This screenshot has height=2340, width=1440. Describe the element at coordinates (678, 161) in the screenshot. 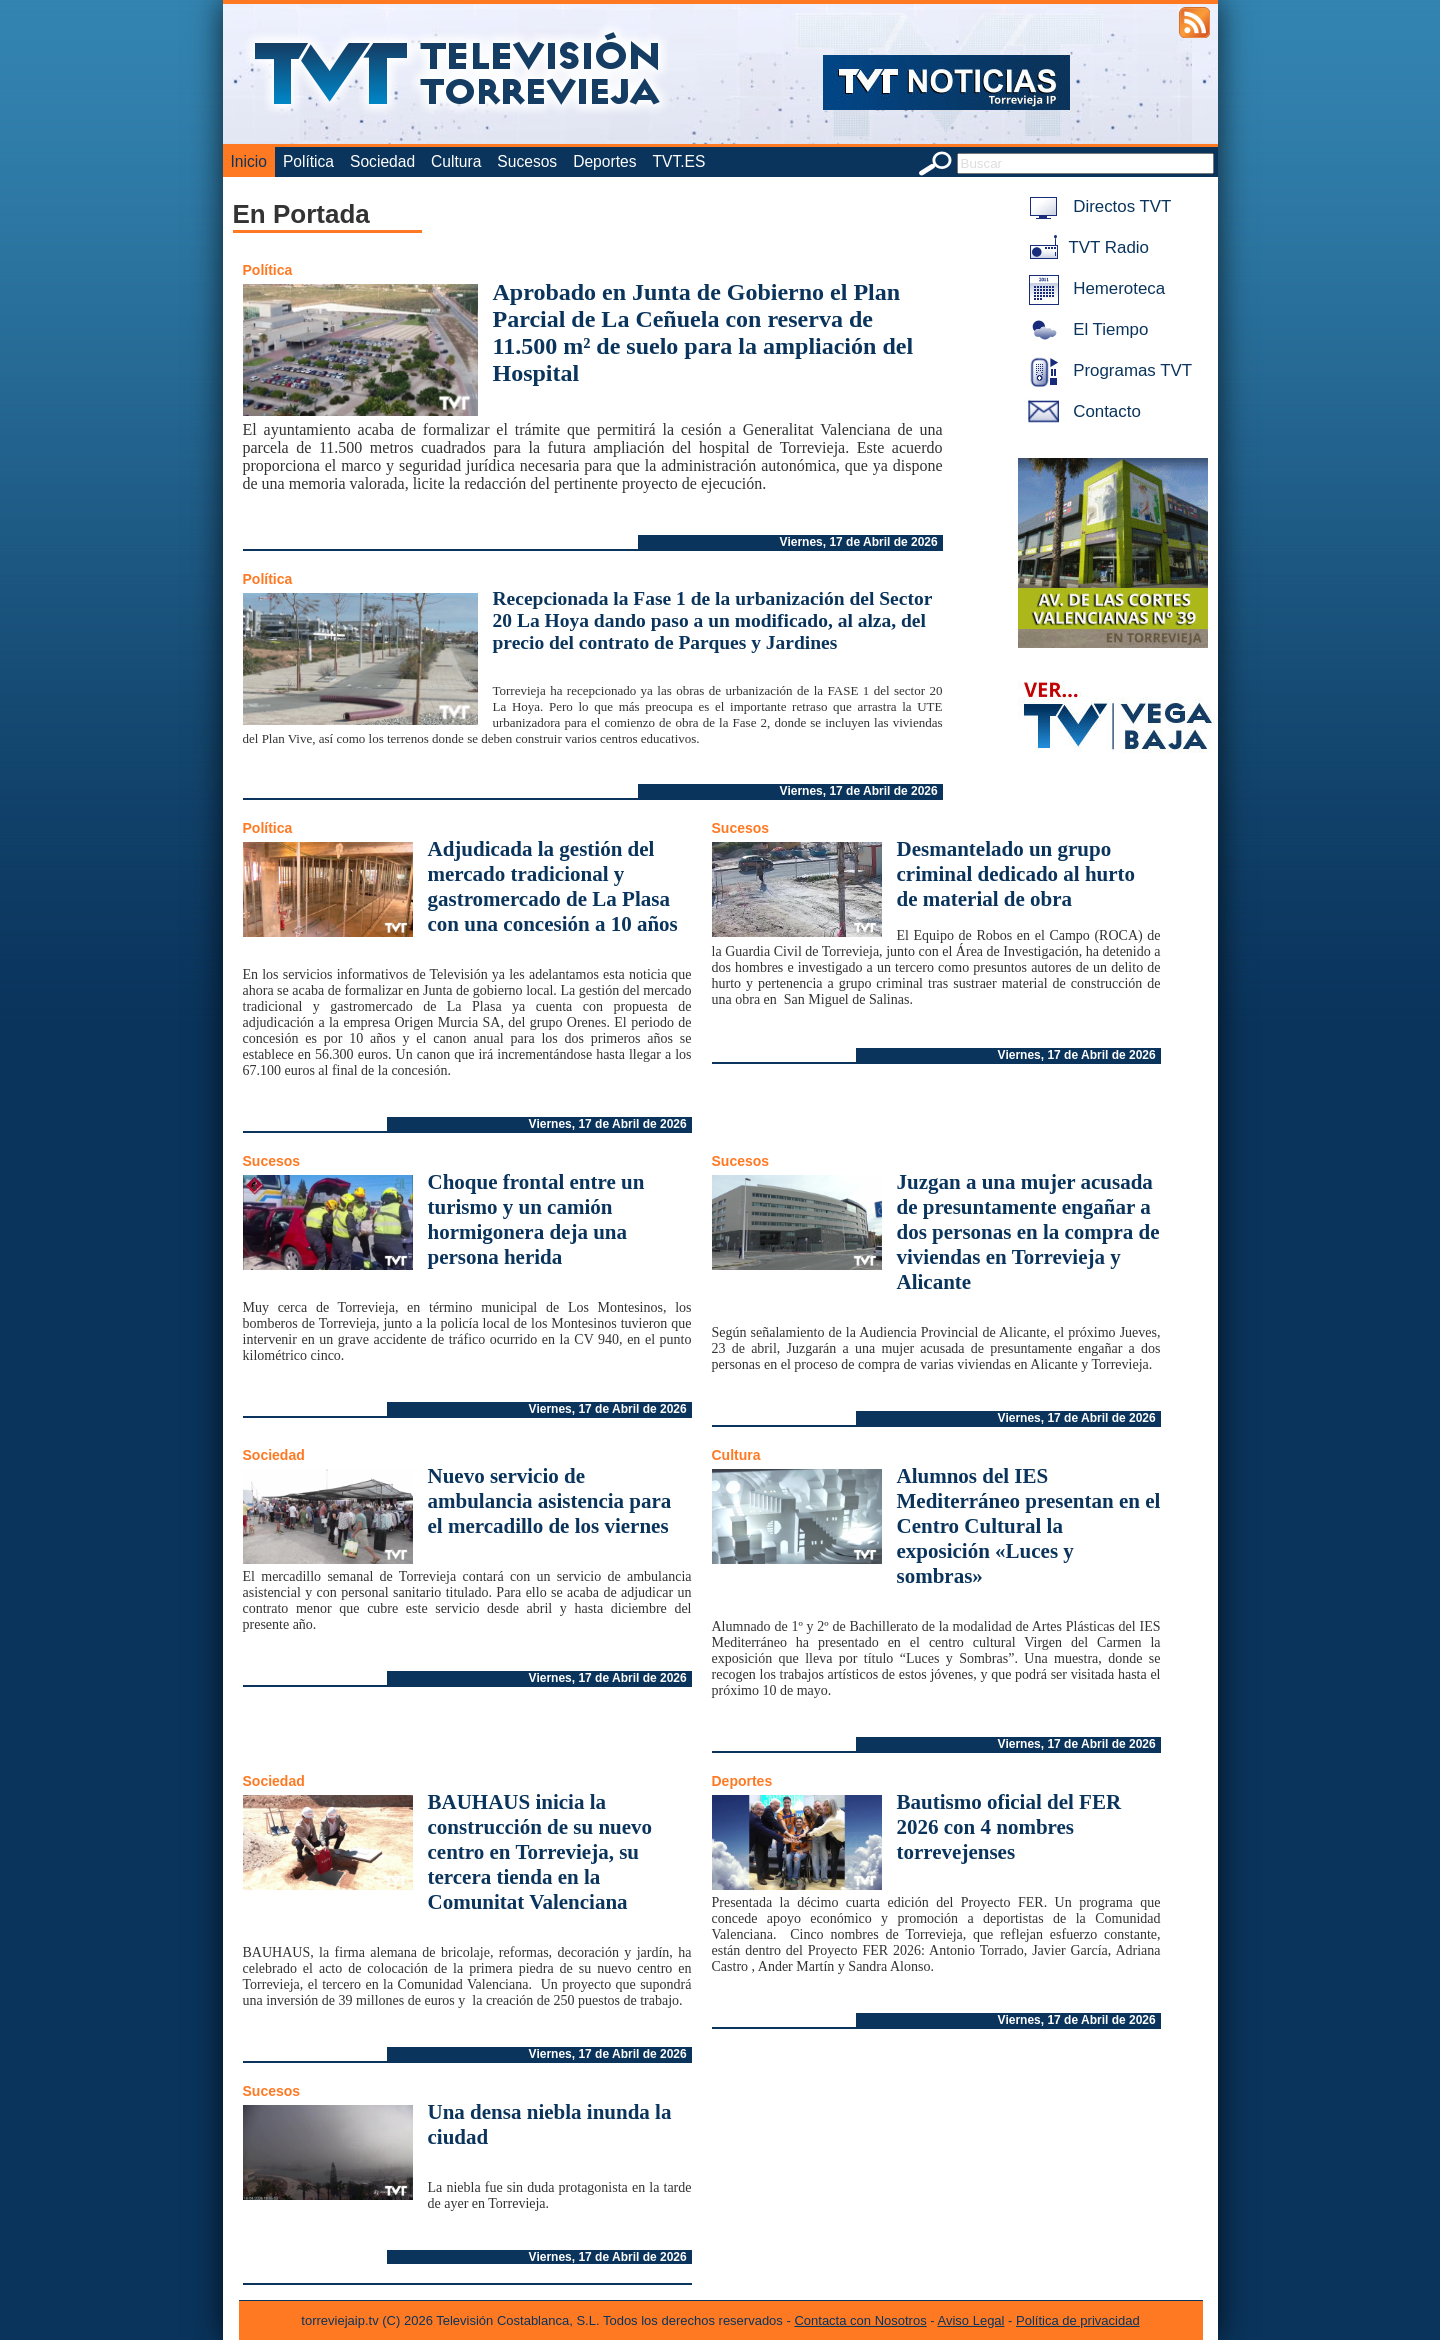

I see `TVT.ES` at that location.